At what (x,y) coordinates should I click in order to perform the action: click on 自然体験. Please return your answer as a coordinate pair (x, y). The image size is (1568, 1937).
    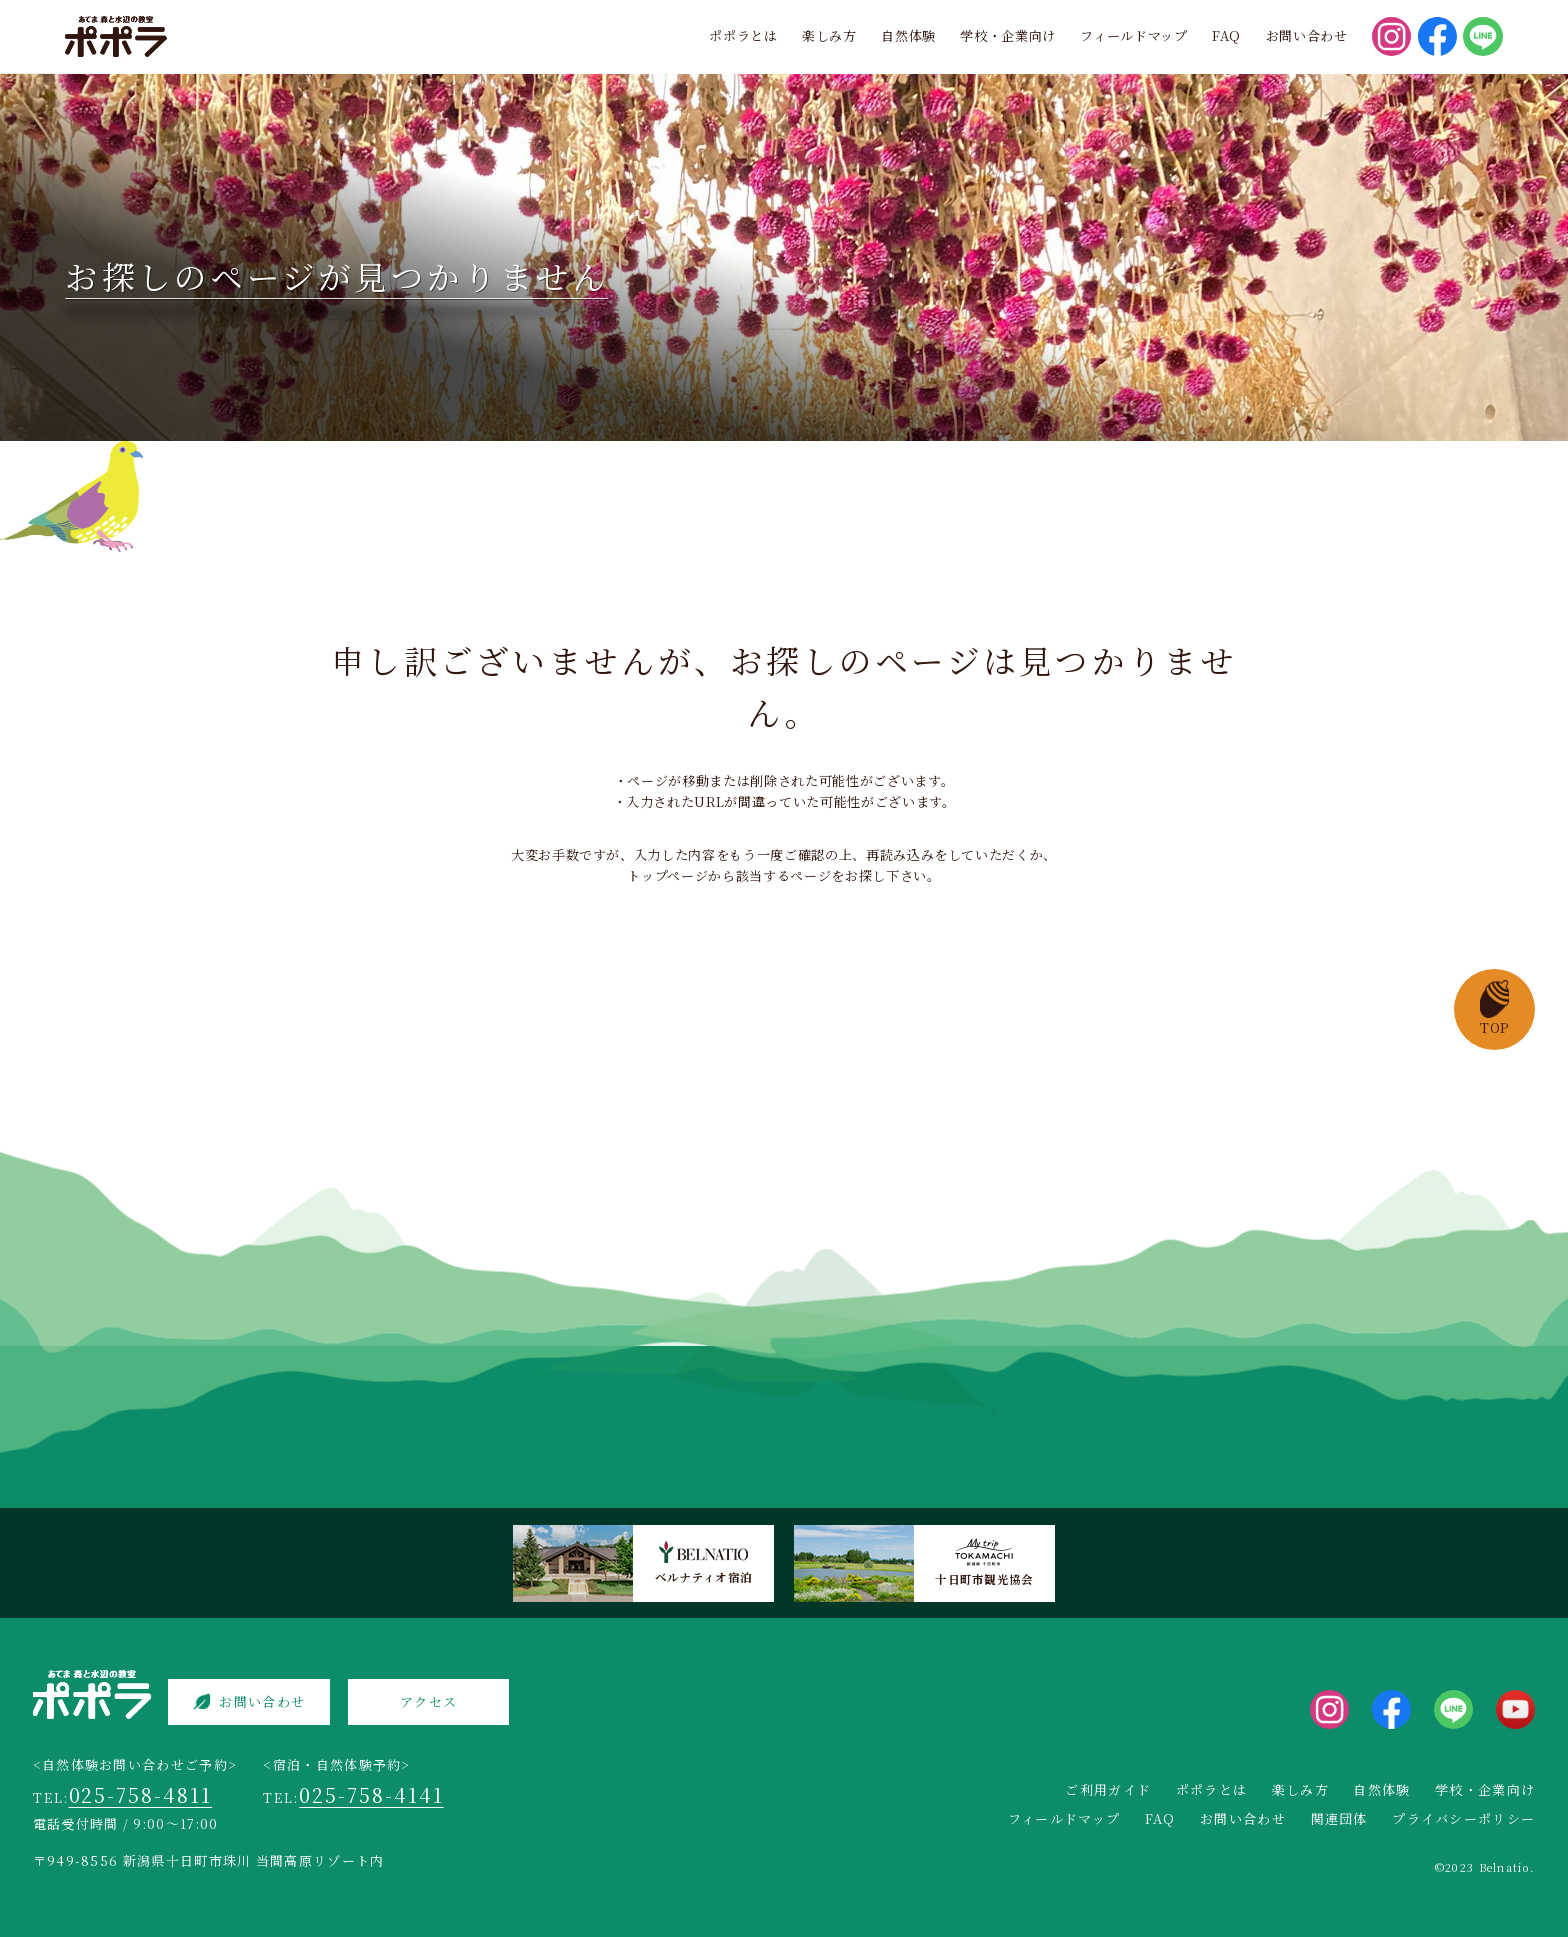
    Looking at the image, I should click on (908, 35).